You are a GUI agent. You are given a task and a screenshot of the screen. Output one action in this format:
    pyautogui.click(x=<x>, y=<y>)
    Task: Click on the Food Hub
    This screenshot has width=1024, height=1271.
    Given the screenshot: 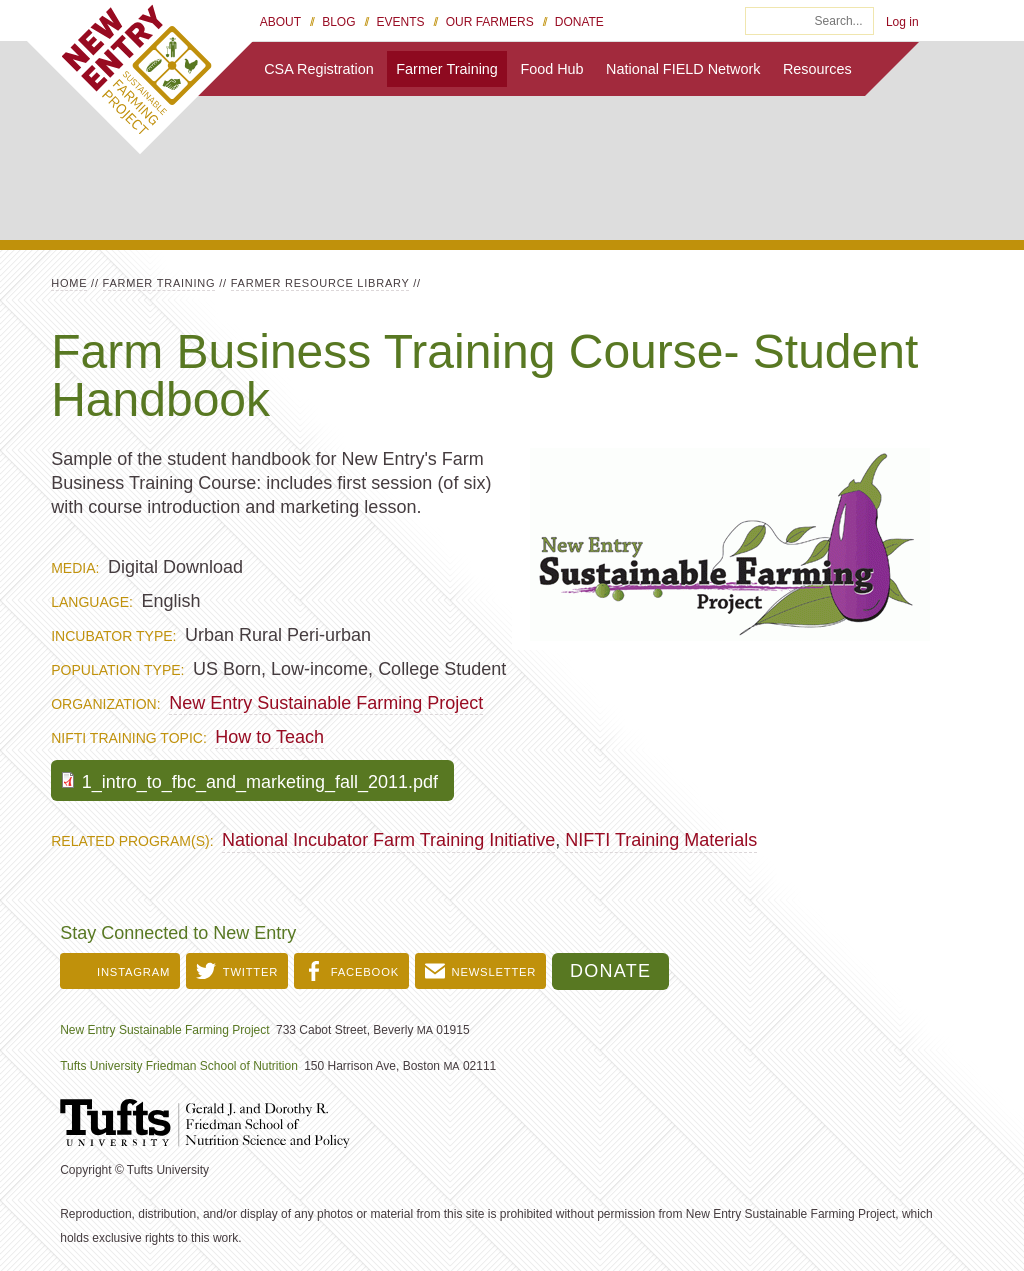 What is the action you would take?
    pyautogui.click(x=551, y=69)
    